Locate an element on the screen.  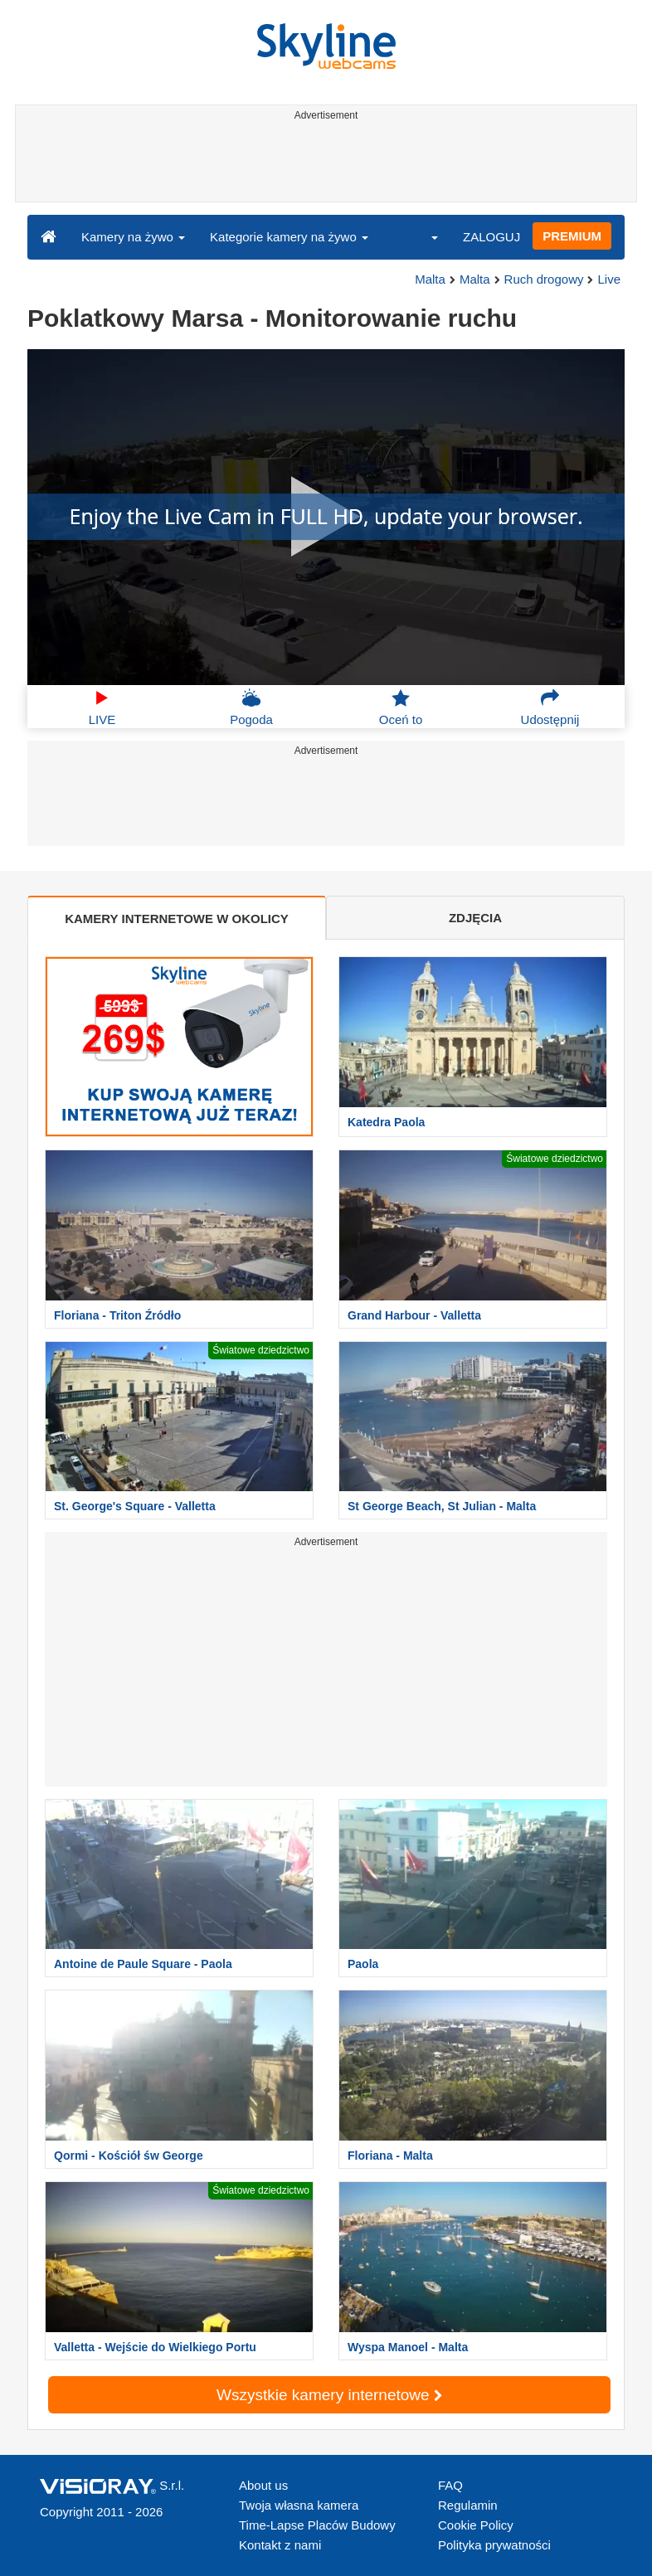
LIVE is located at coordinates (102, 707).